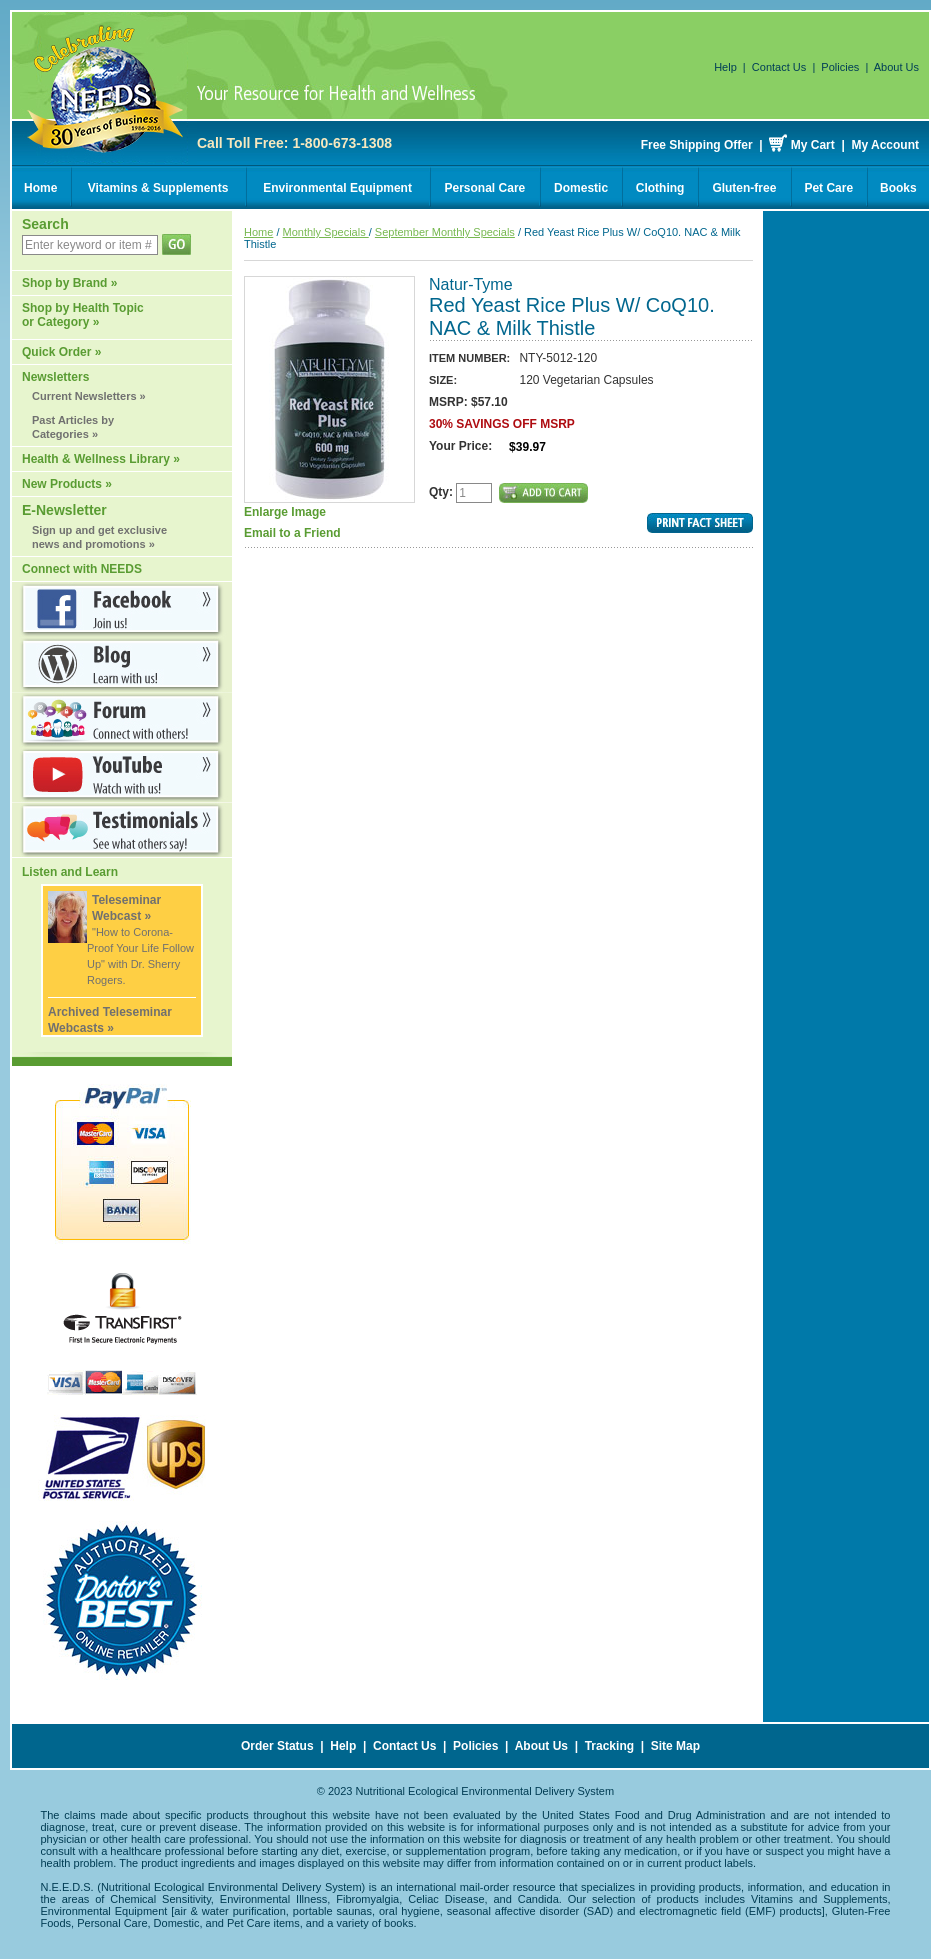 The width and height of the screenshot is (931, 1959). What do you see at coordinates (326, 232) in the screenshot?
I see `Monthly Specials` at bounding box center [326, 232].